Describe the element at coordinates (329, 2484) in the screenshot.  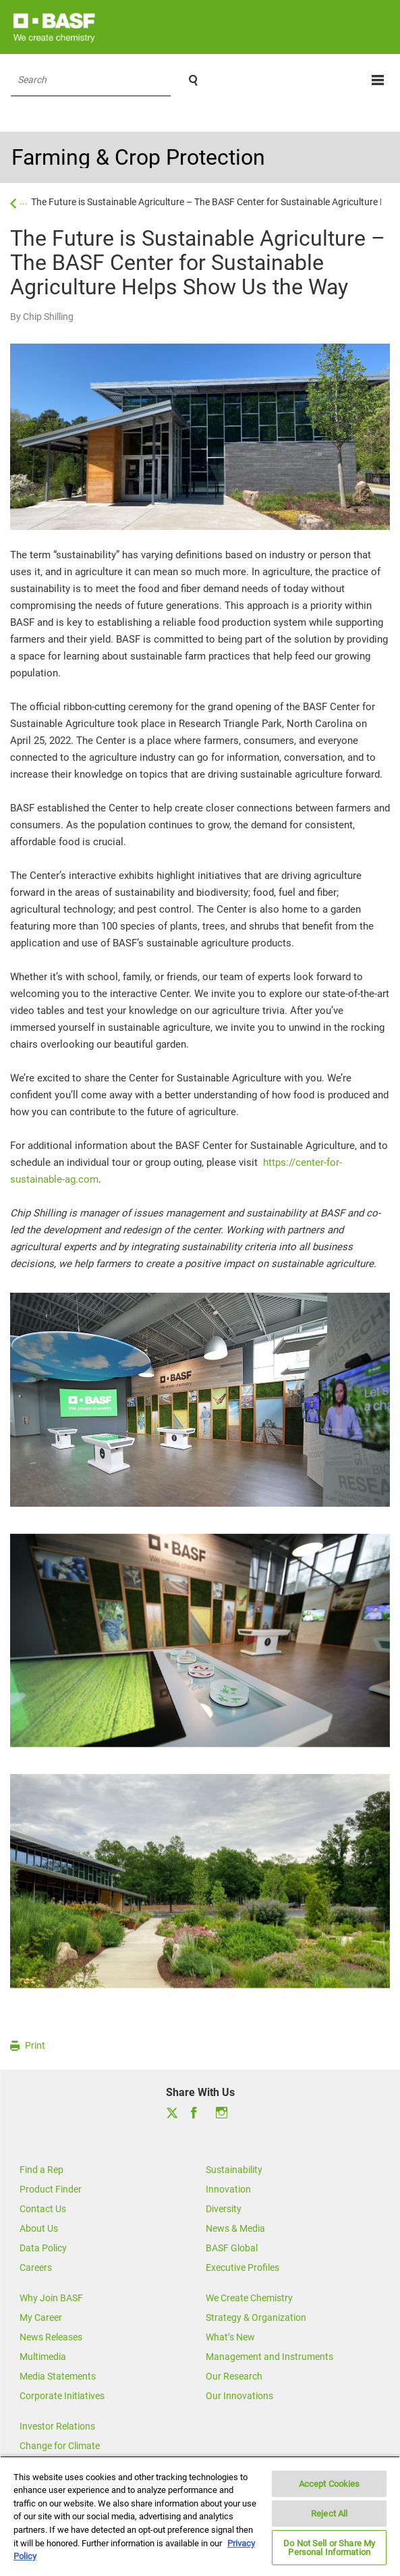
I see `Accept Cookies` at that location.